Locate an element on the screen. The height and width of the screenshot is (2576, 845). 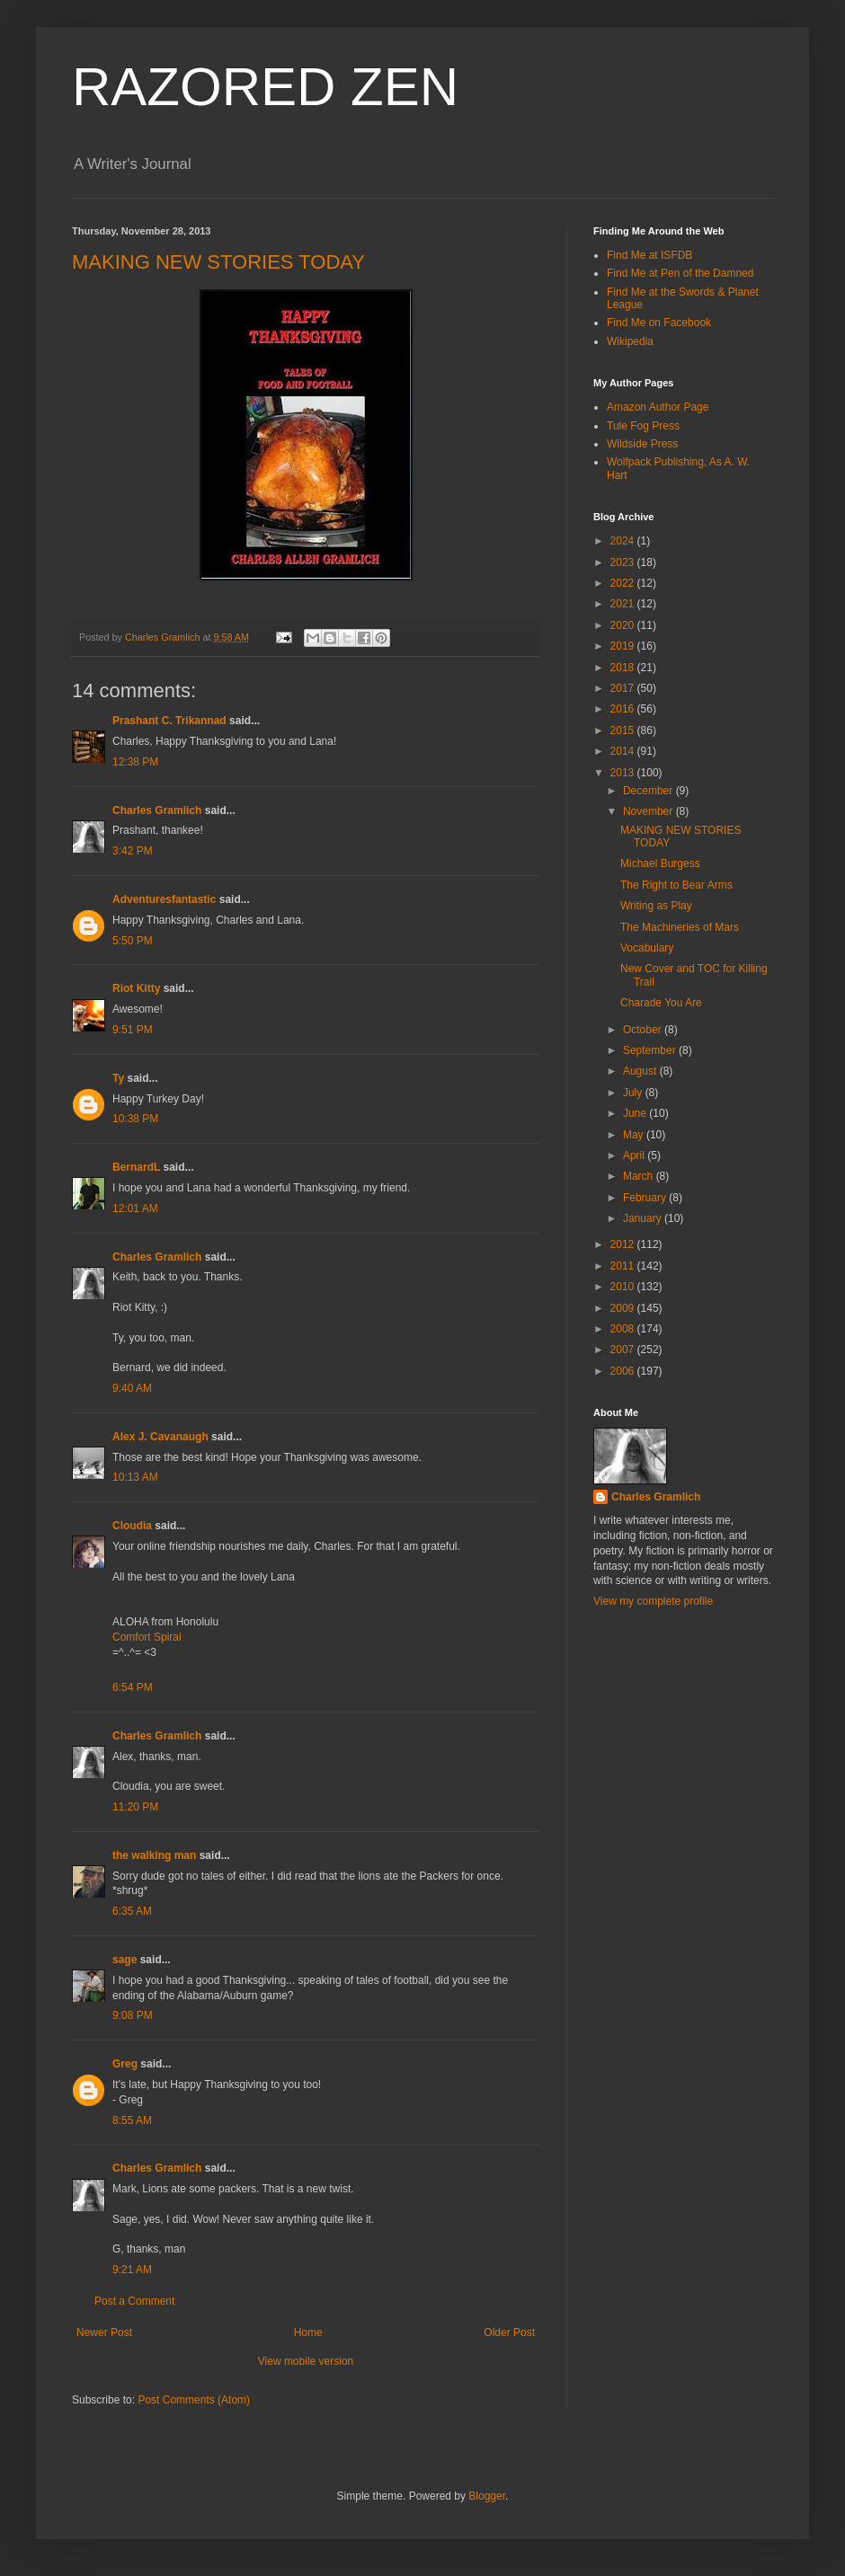
BernardL is located at coordinates (136, 1167).